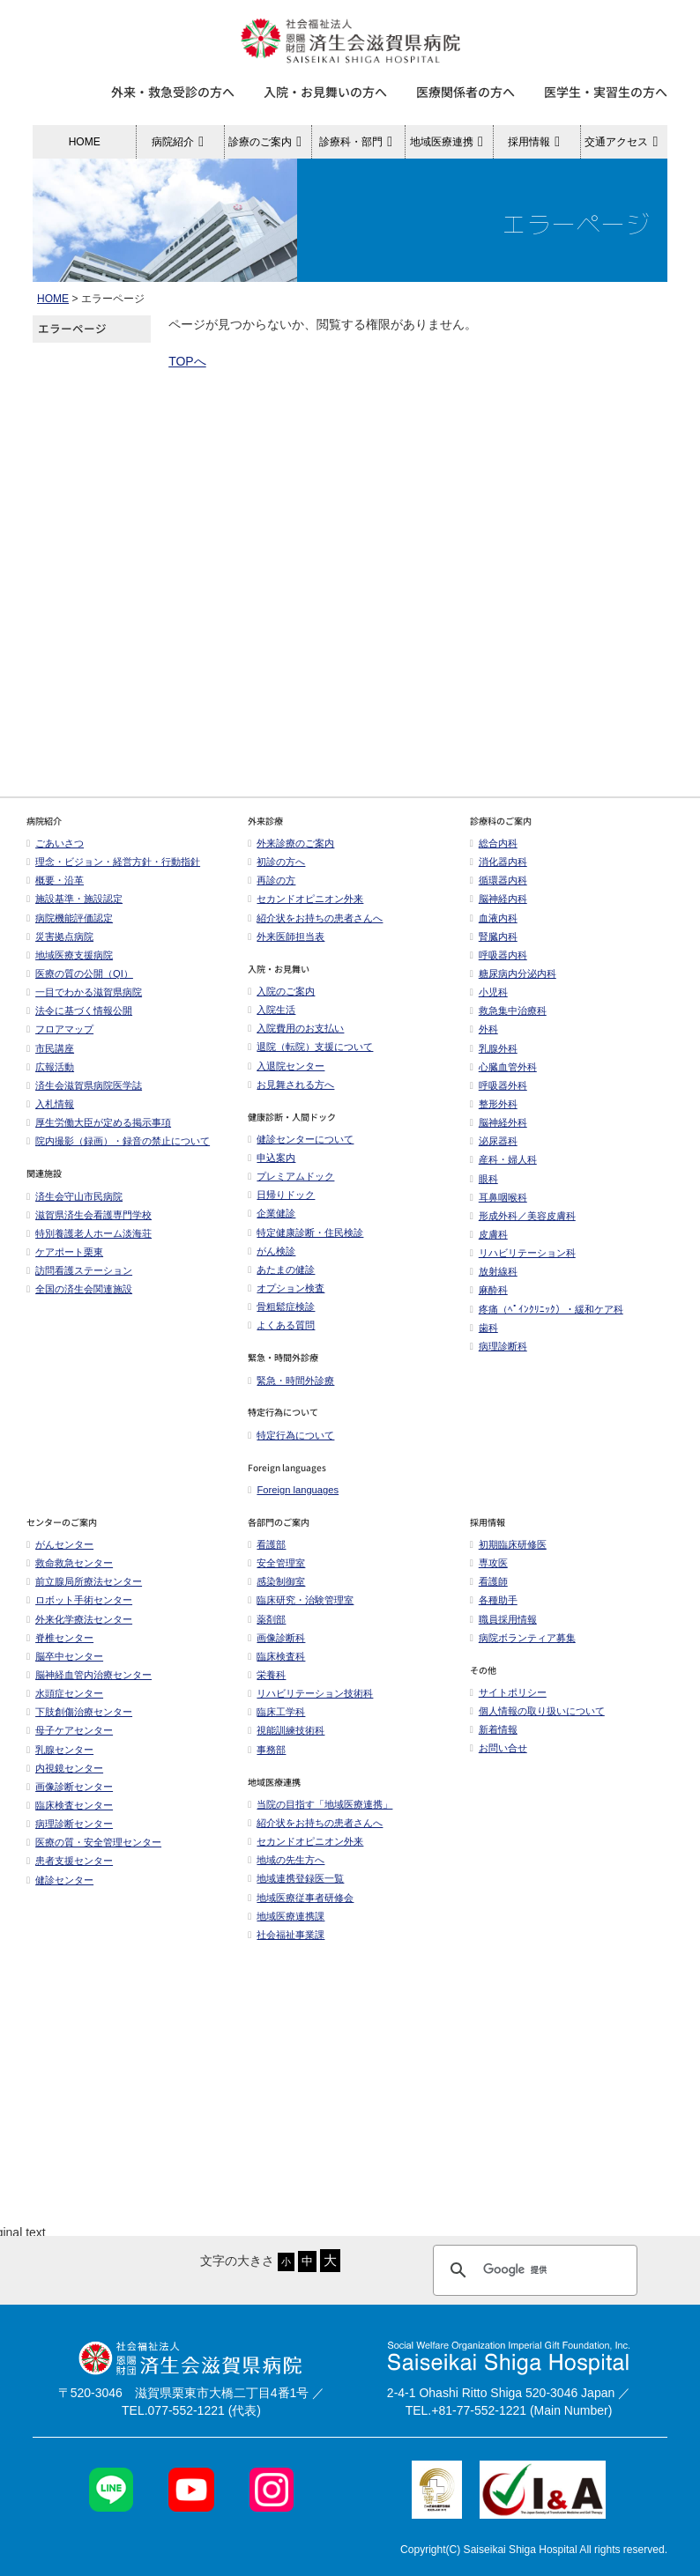 Image resolution: width=700 pixels, height=2576 pixels. I want to click on 看護部, so click(267, 1554).